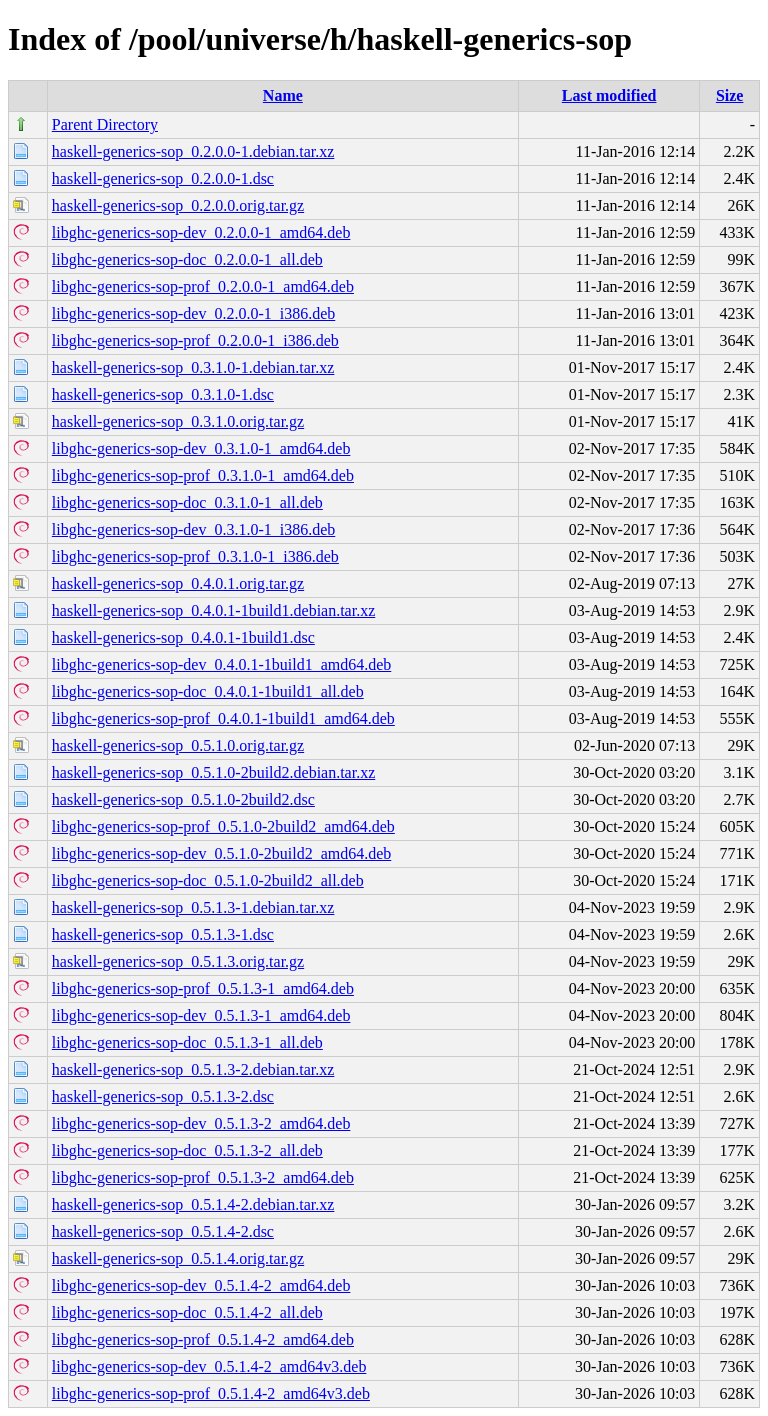 Image resolution: width=768 pixels, height=1416 pixels. I want to click on libghc-generics-sop-dev_0.3.1.0-1_i386.deb, so click(193, 529).